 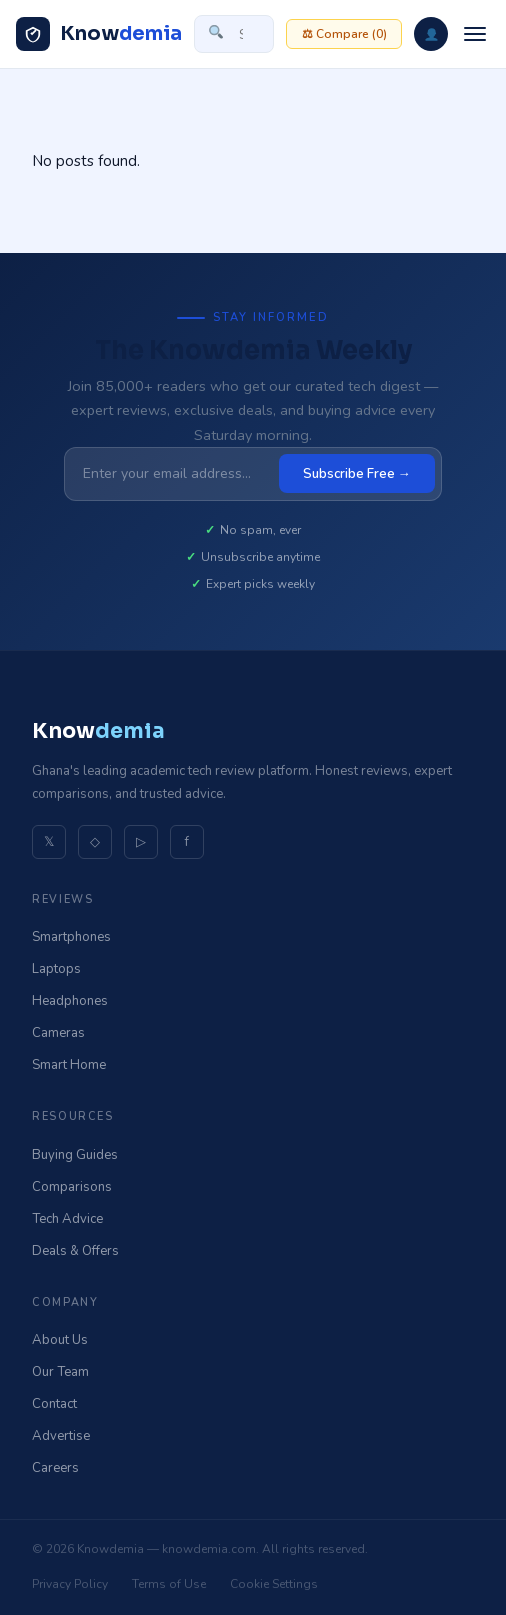 What do you see at coordinates (70, 1001) in the screenshot?
I see `Headphones` at bounding box center [70, 1001].